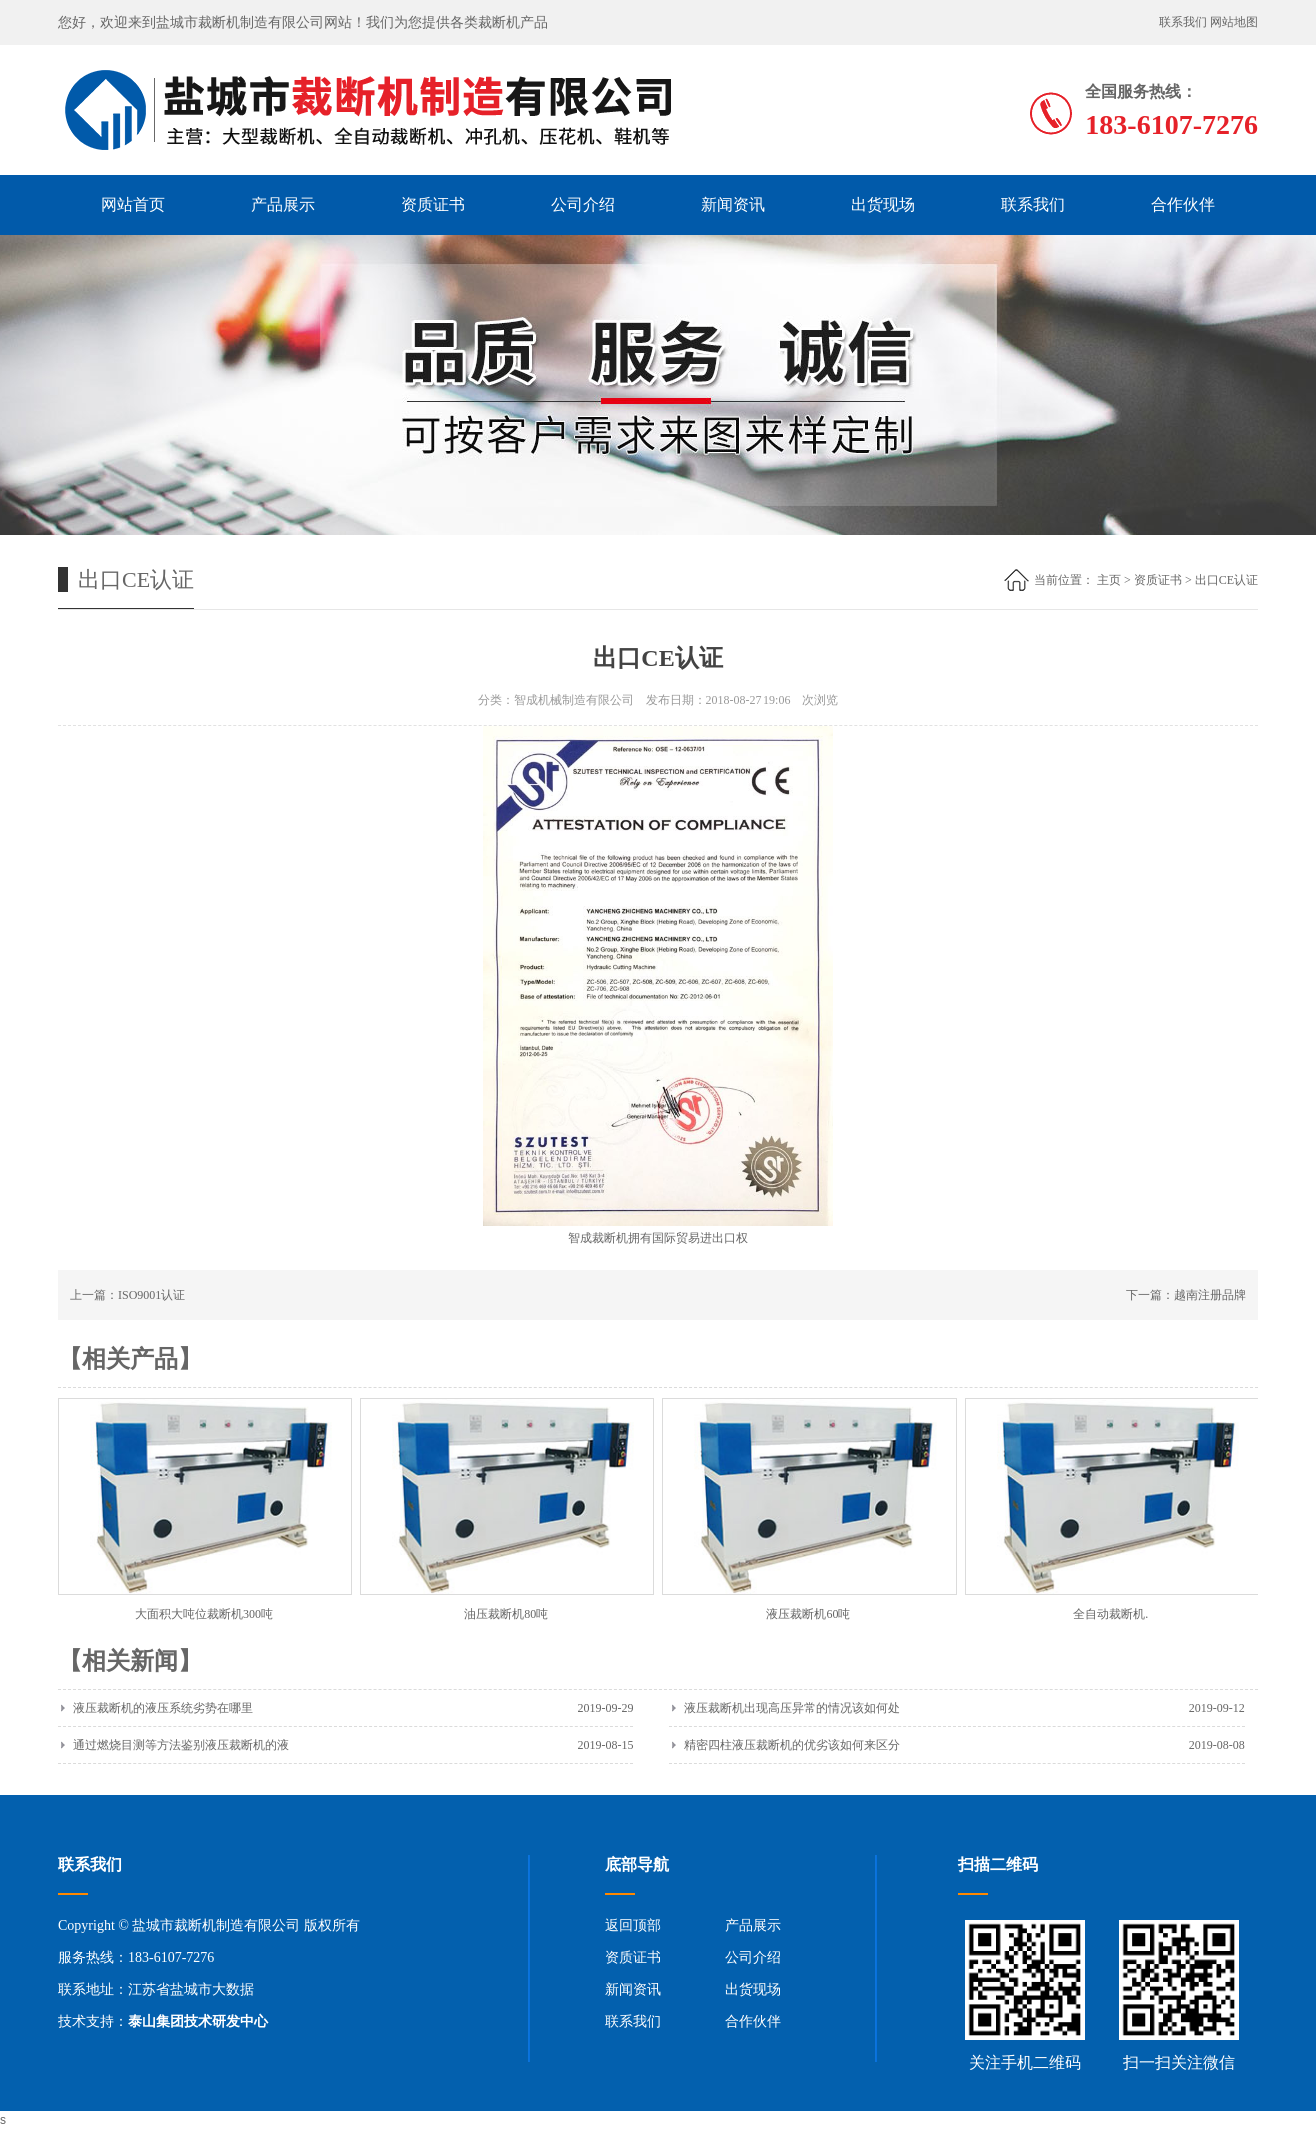 The width and height of the screenshot is (1316, 2129). Describe the element at coordinates (1109, 580) in the screenshot. I see `主页` at that location.